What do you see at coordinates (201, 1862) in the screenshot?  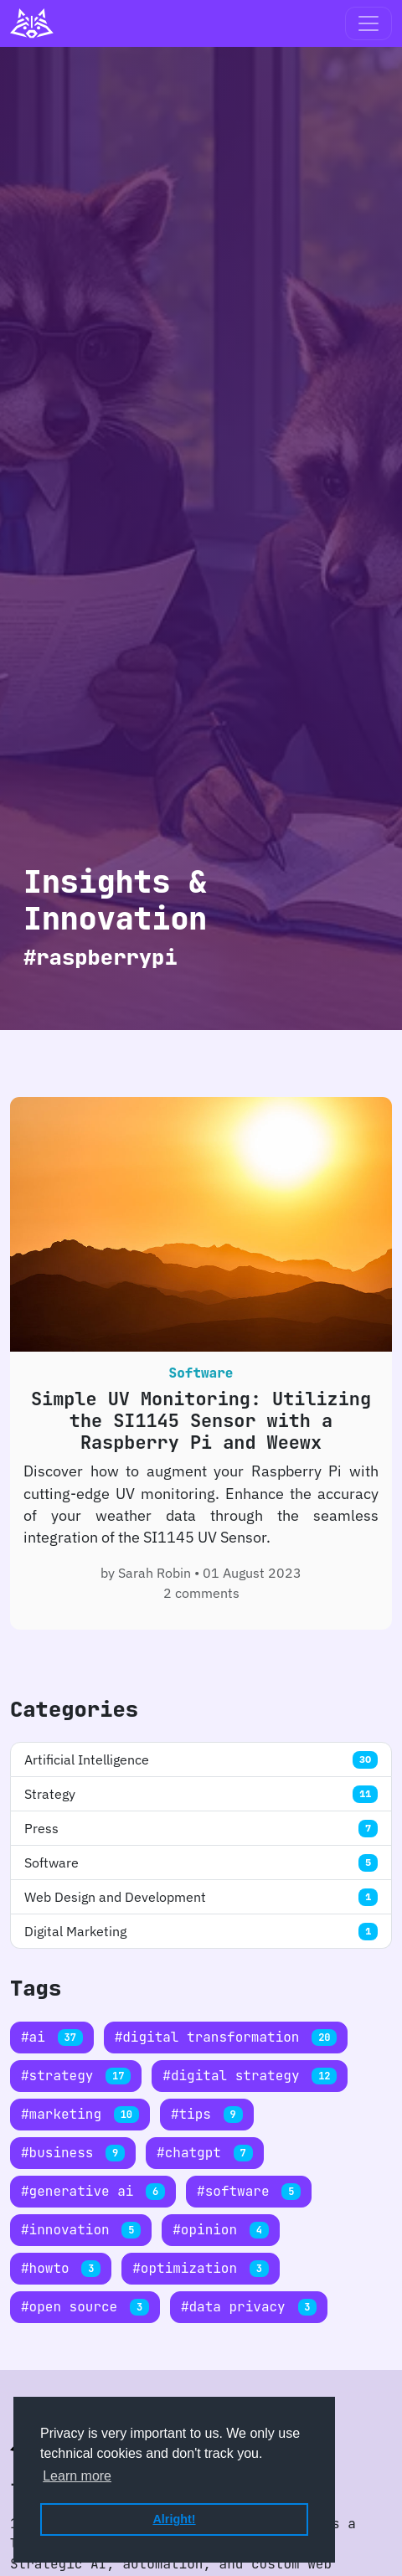 I see `Software` at bounding box center [201, 1862].